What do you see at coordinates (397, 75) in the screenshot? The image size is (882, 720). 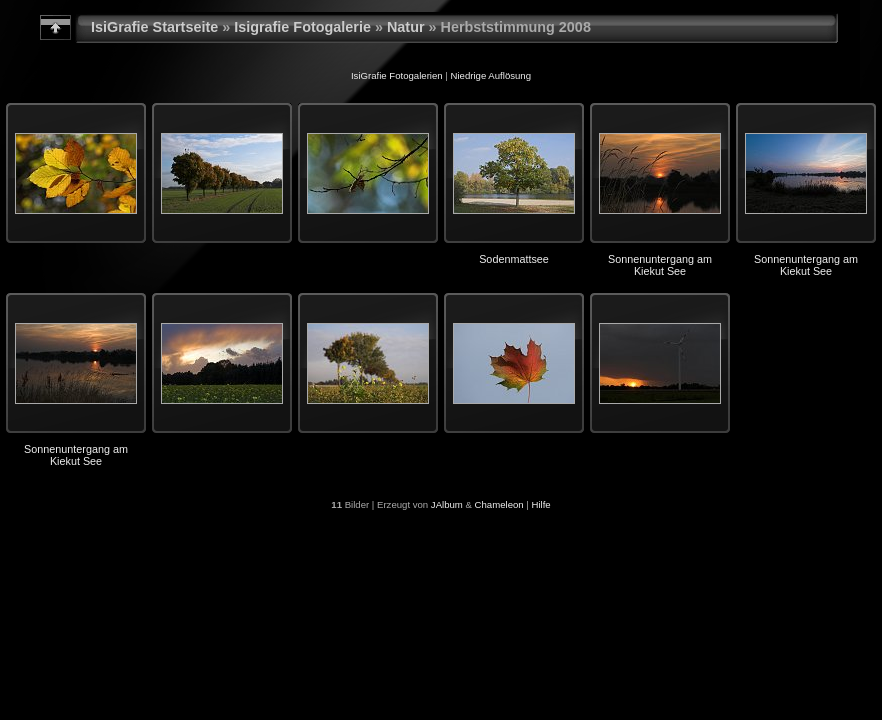 I see `IsiGrafie Fotogalerien` at bounding box center [397, 75].